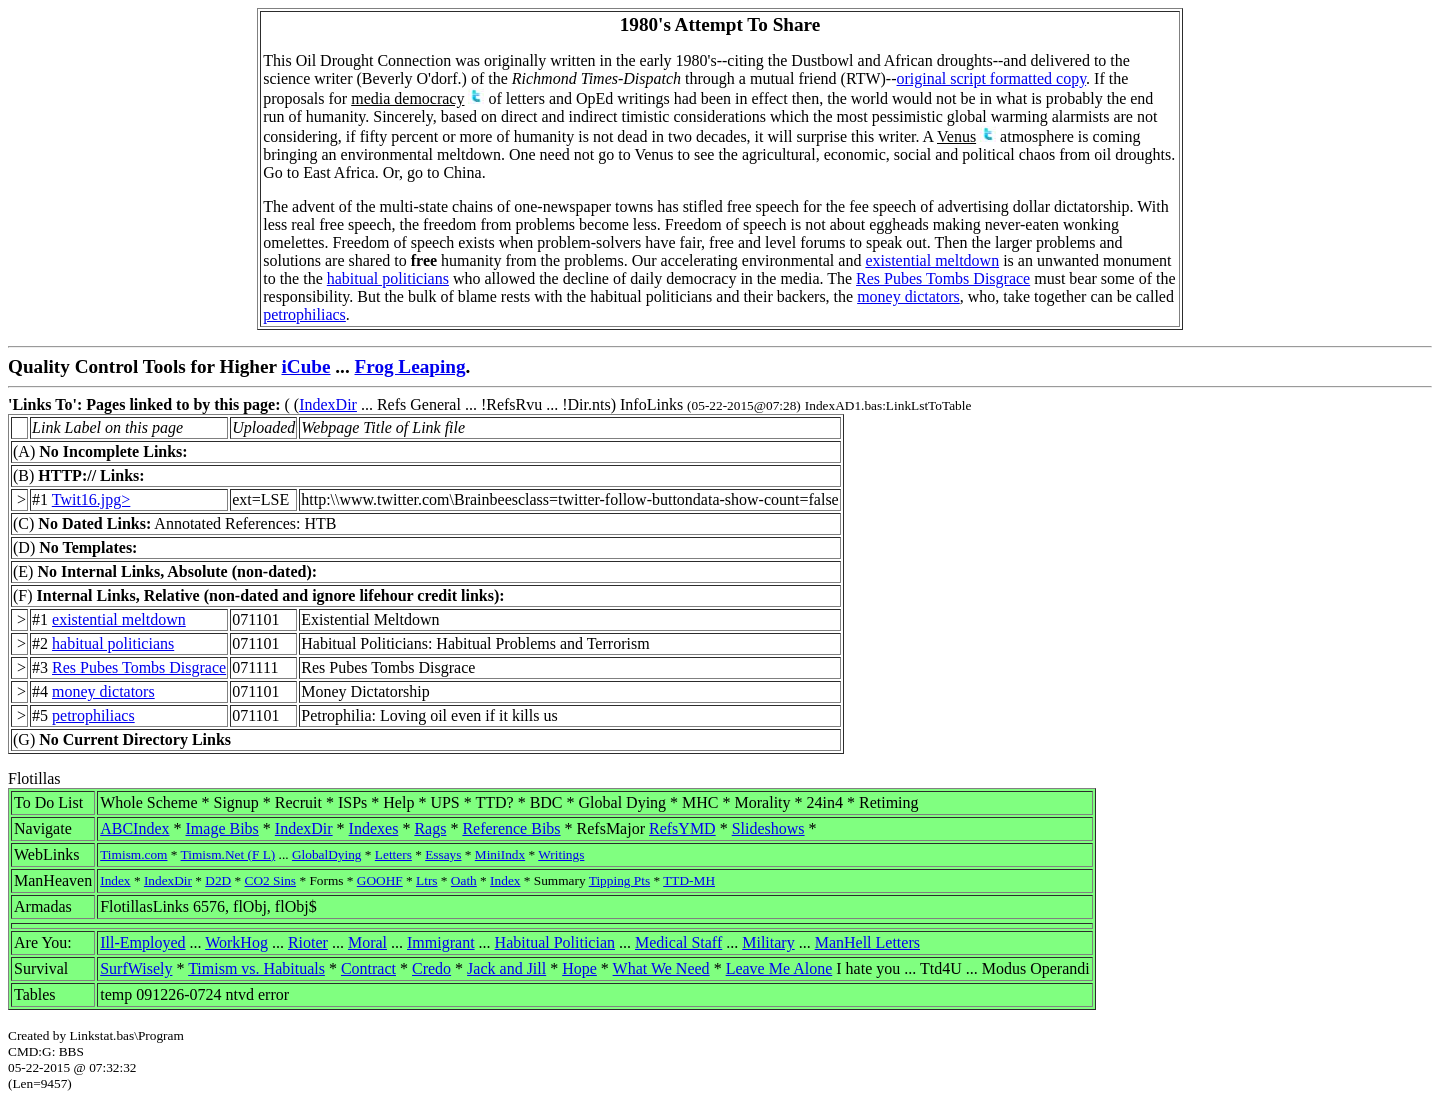 This screenshot has width=1440, height=1108. What do you see at coordinates (555, 942) in the screenshot?
I see `Habitual Politician` at bounding box center [555, 942].